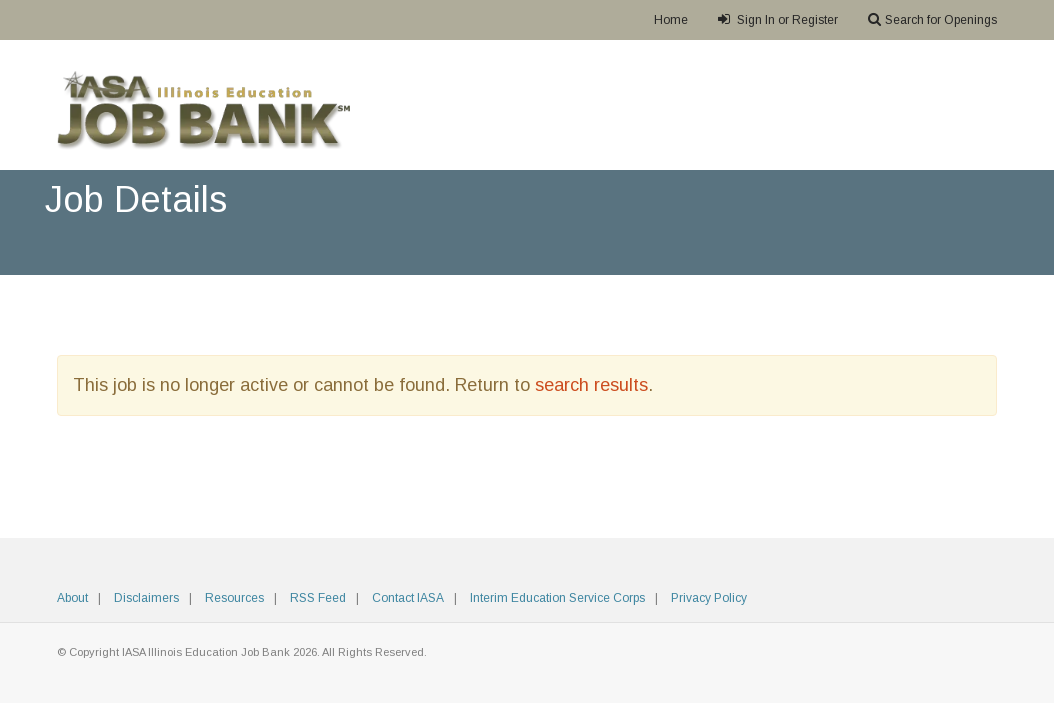 This screenshot has width=1054, height=720. I want to click on Privacy Policy, so click(709, 598).